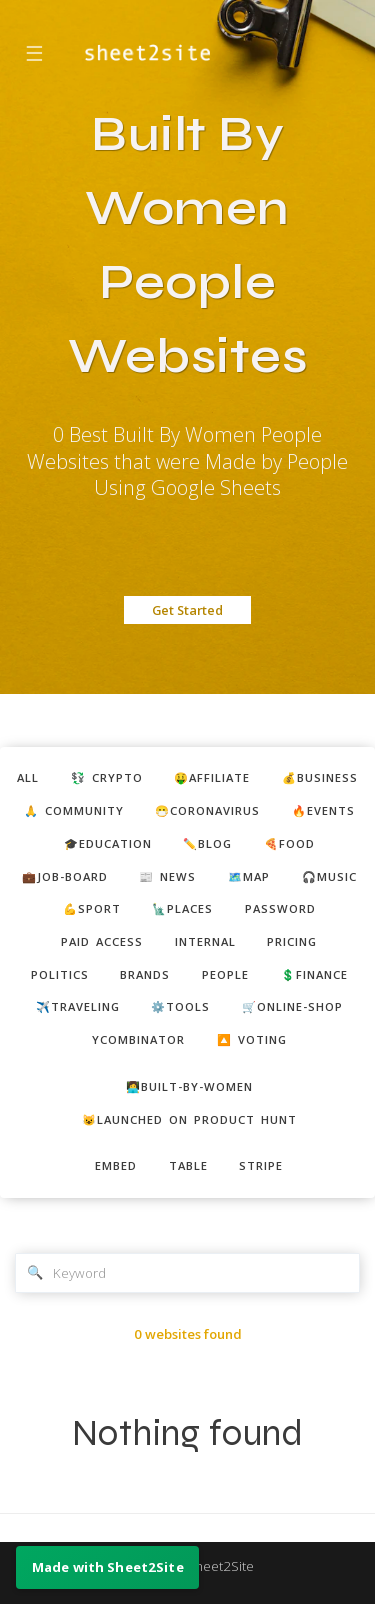 The height and width of the screenshot is (1604, 375). What do you see at coordinates (74, 810) in the screenshot?
I see `🙏 community` at bounding box center [74, 810].